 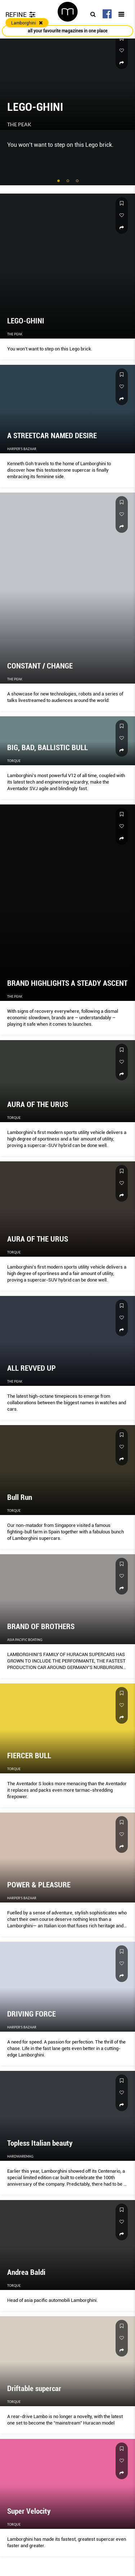 What do you see at coordinates (35, 107) in the screenshot?
I see `LEGO-GHINI` at bounding box center [35, 107].